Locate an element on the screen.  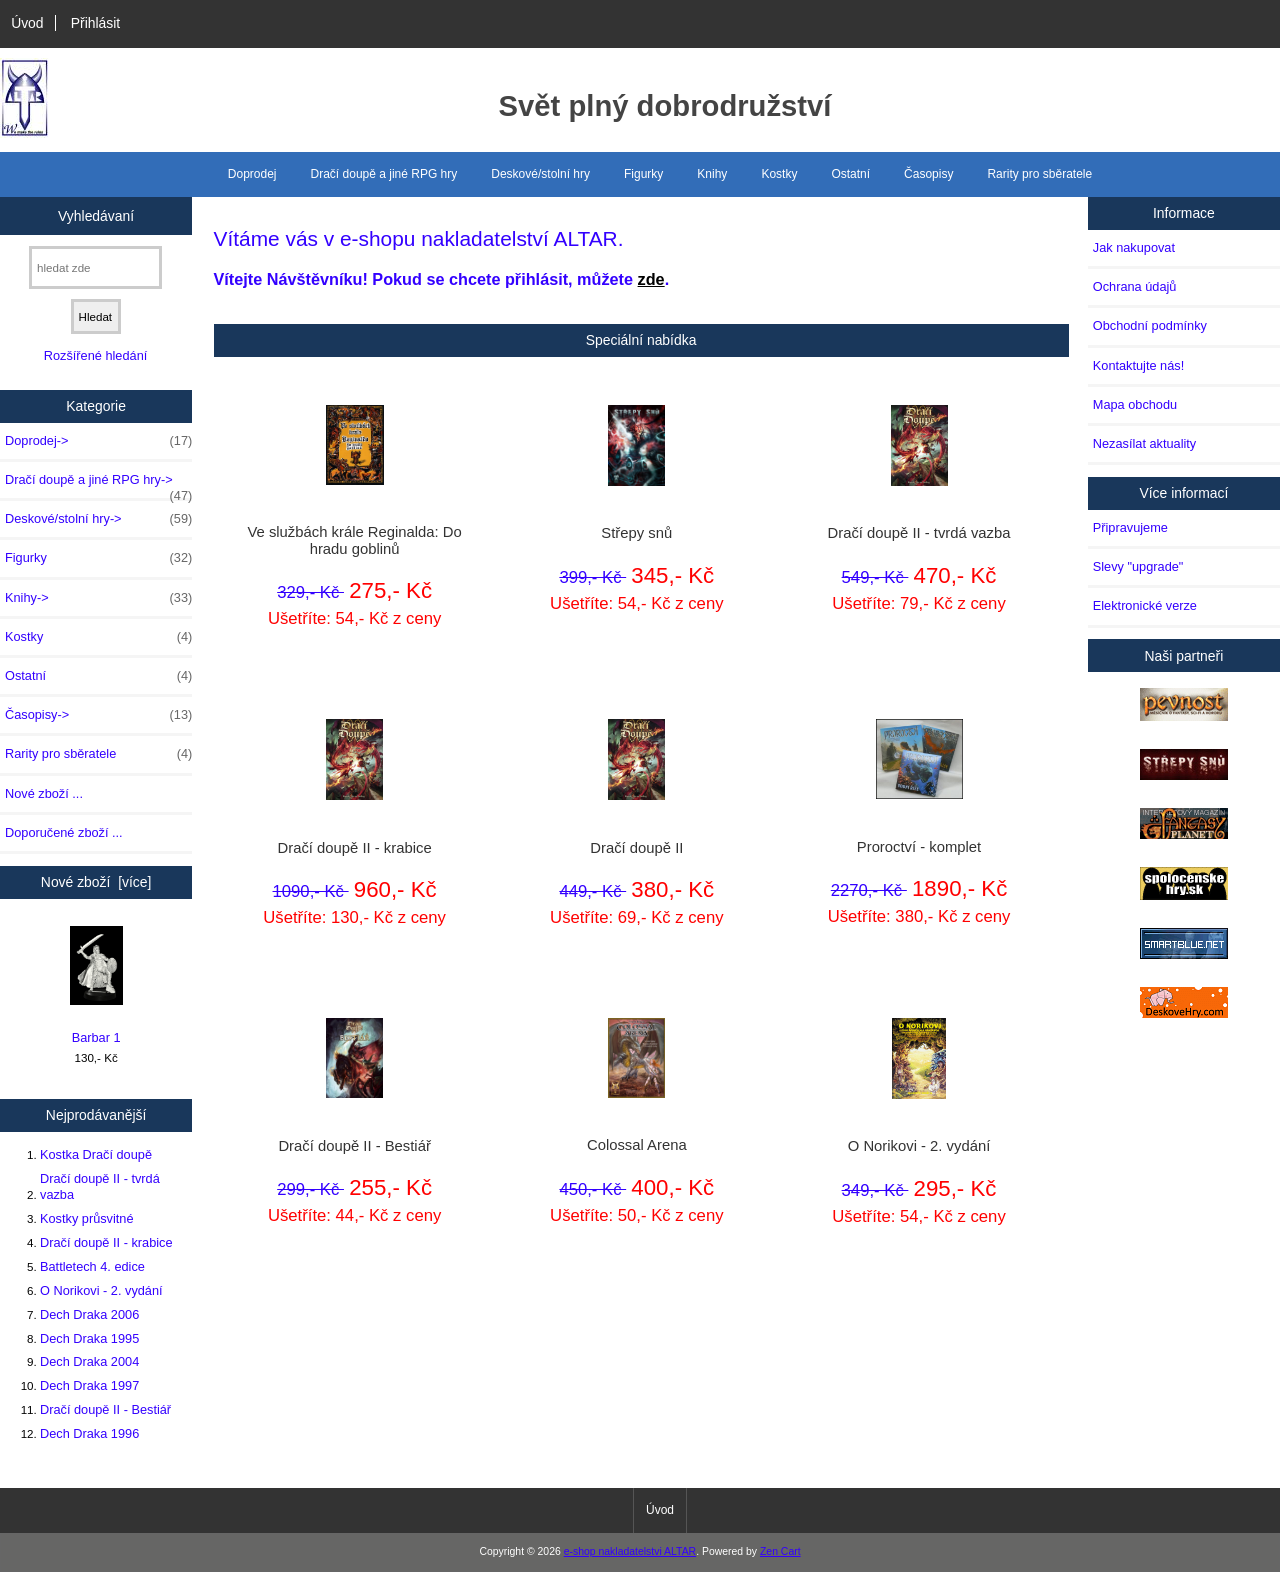
e-shop nakladatelstvi ALTAR is located at coordinates (630, 1551).